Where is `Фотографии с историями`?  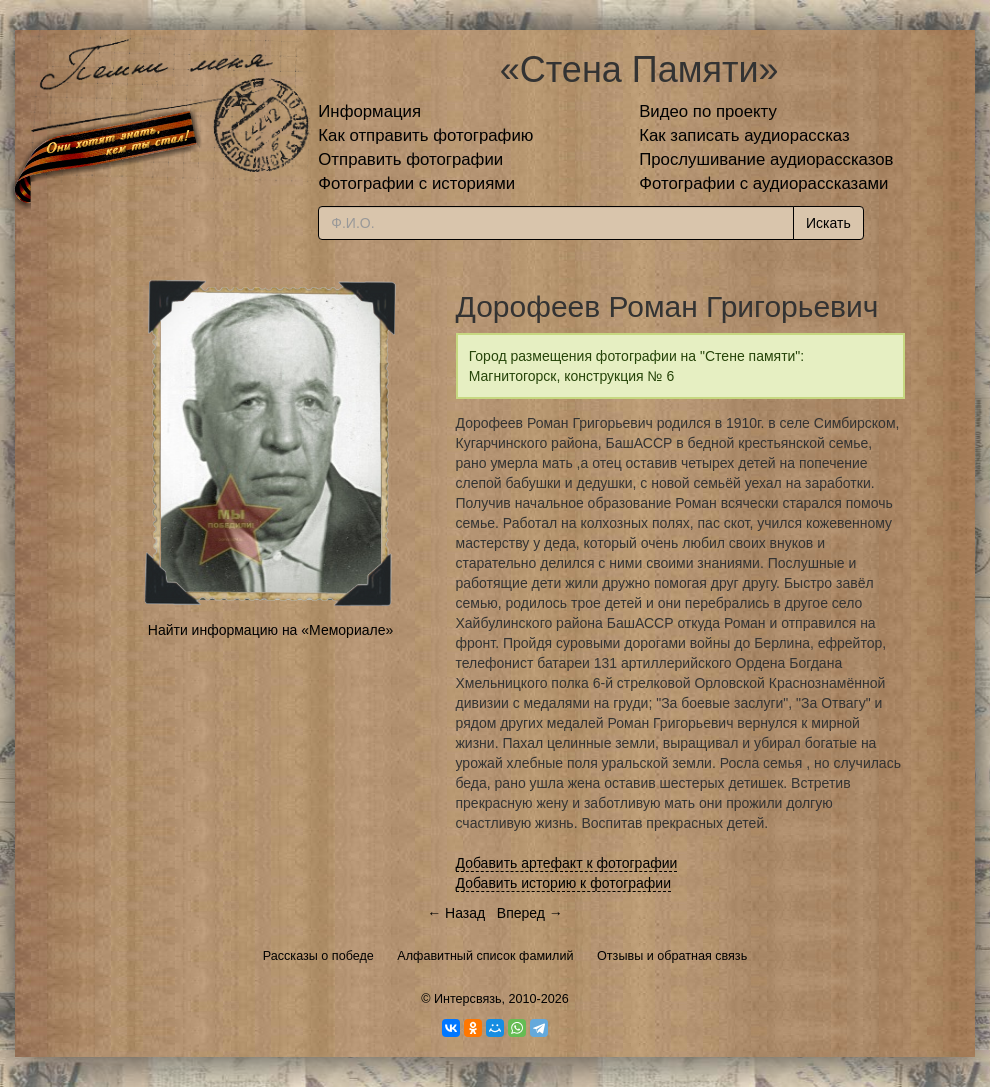
Фотографии с историями is located at coordinates (416, 183).